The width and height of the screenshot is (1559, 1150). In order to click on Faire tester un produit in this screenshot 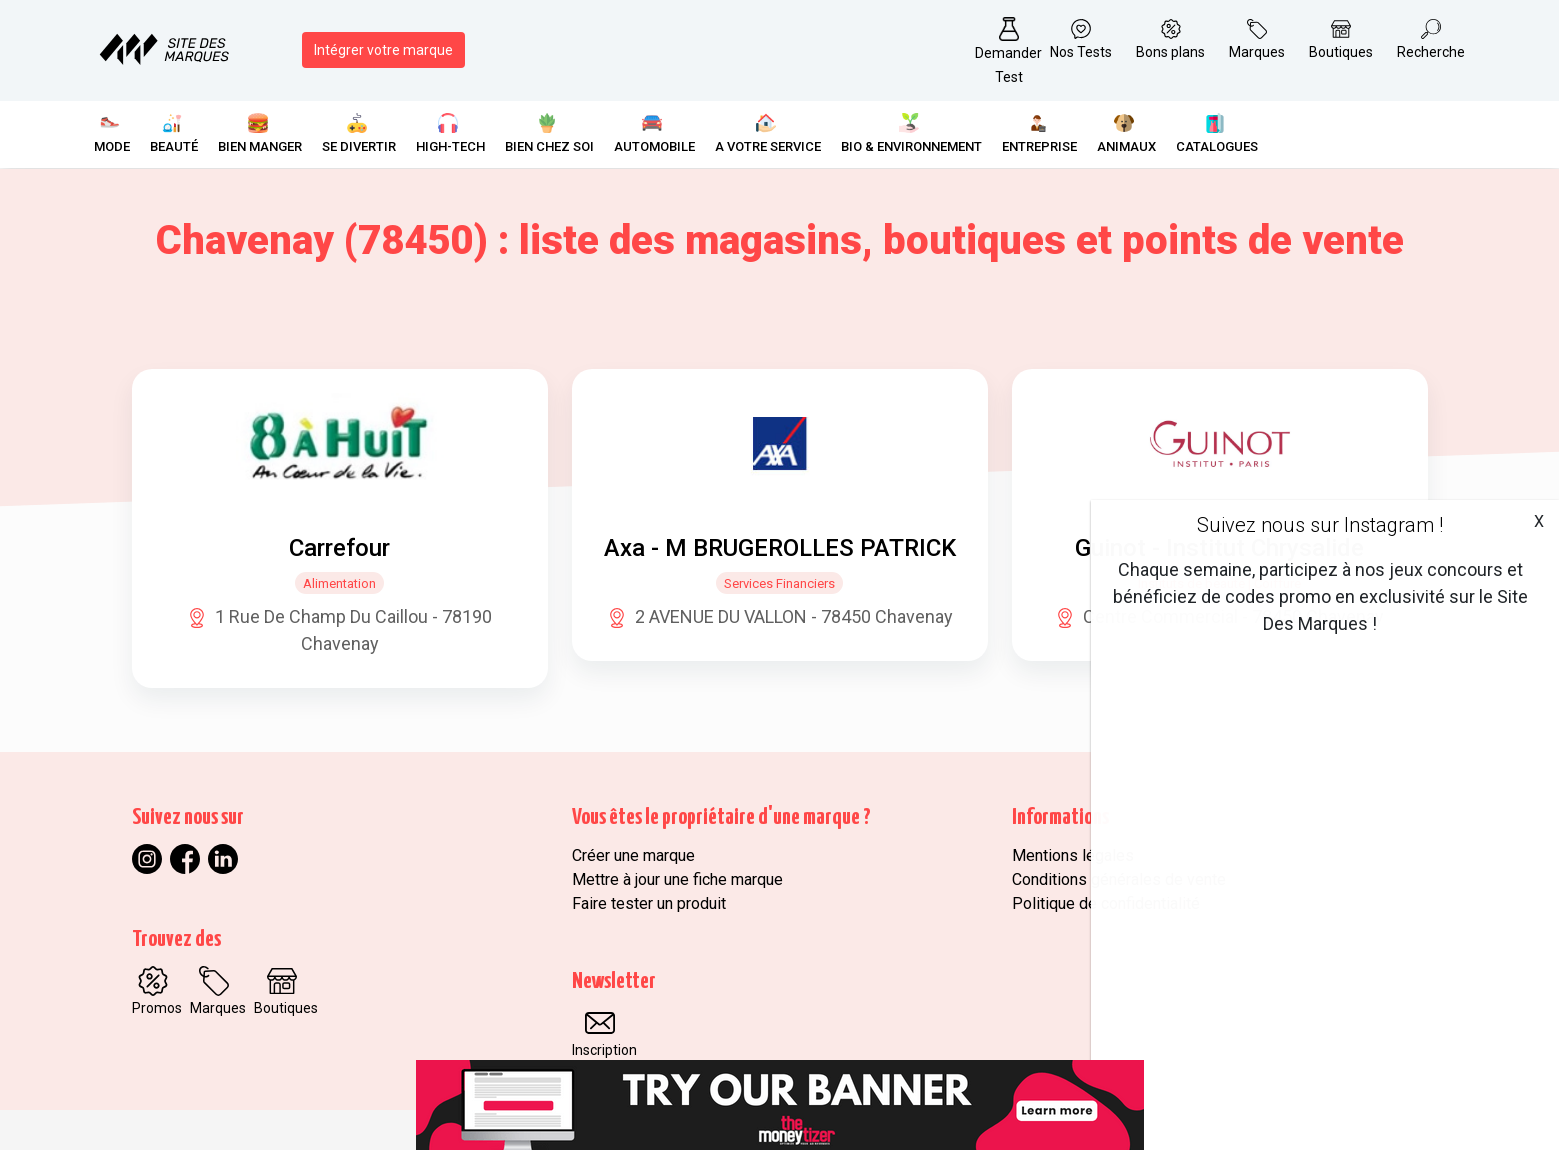, I will do `click(649, 903)`.